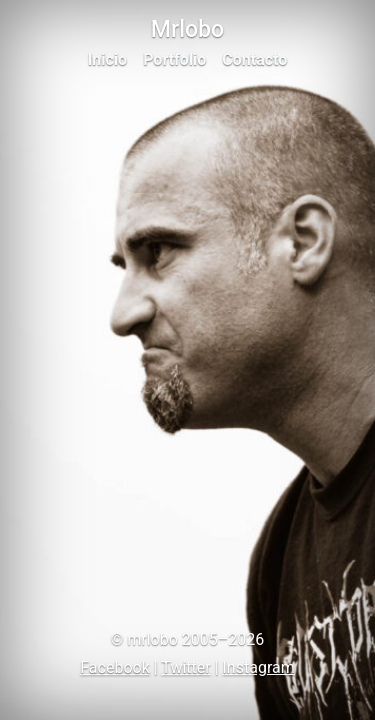  Describe the element at coordinates (114, 667) in the screenshot. I see `Facebook` at that location.